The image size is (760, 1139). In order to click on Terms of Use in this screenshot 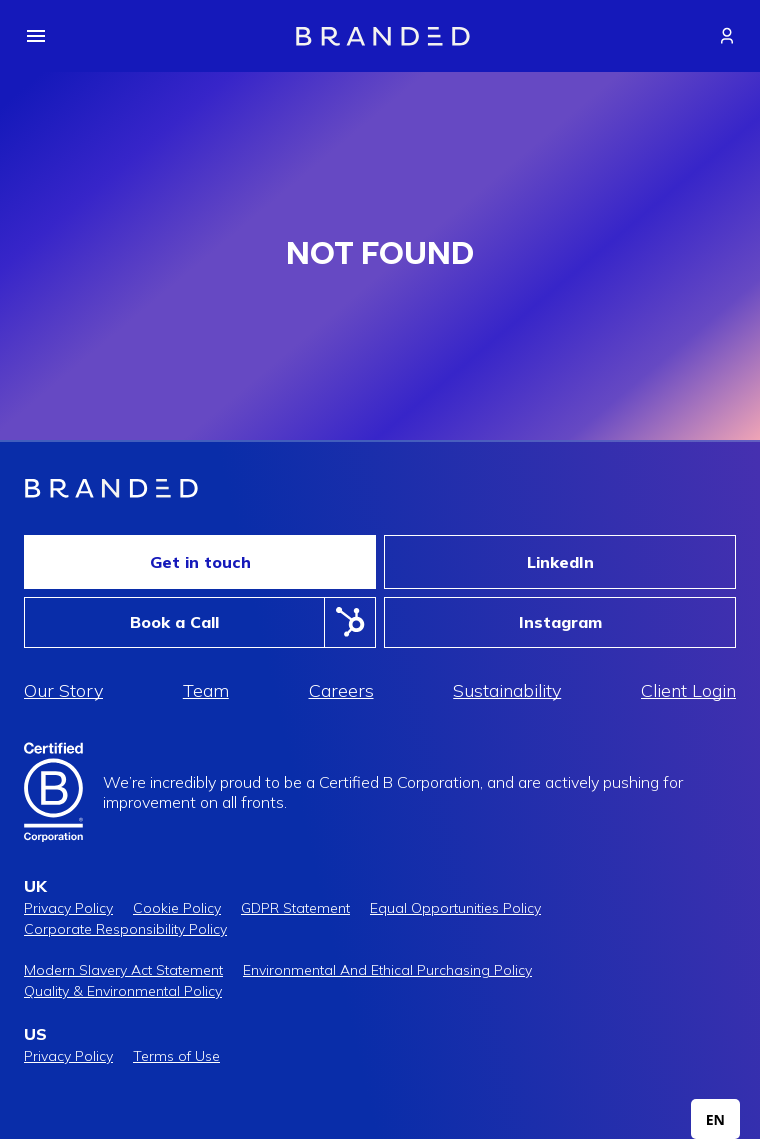, I will do `click(176, 1056)`.